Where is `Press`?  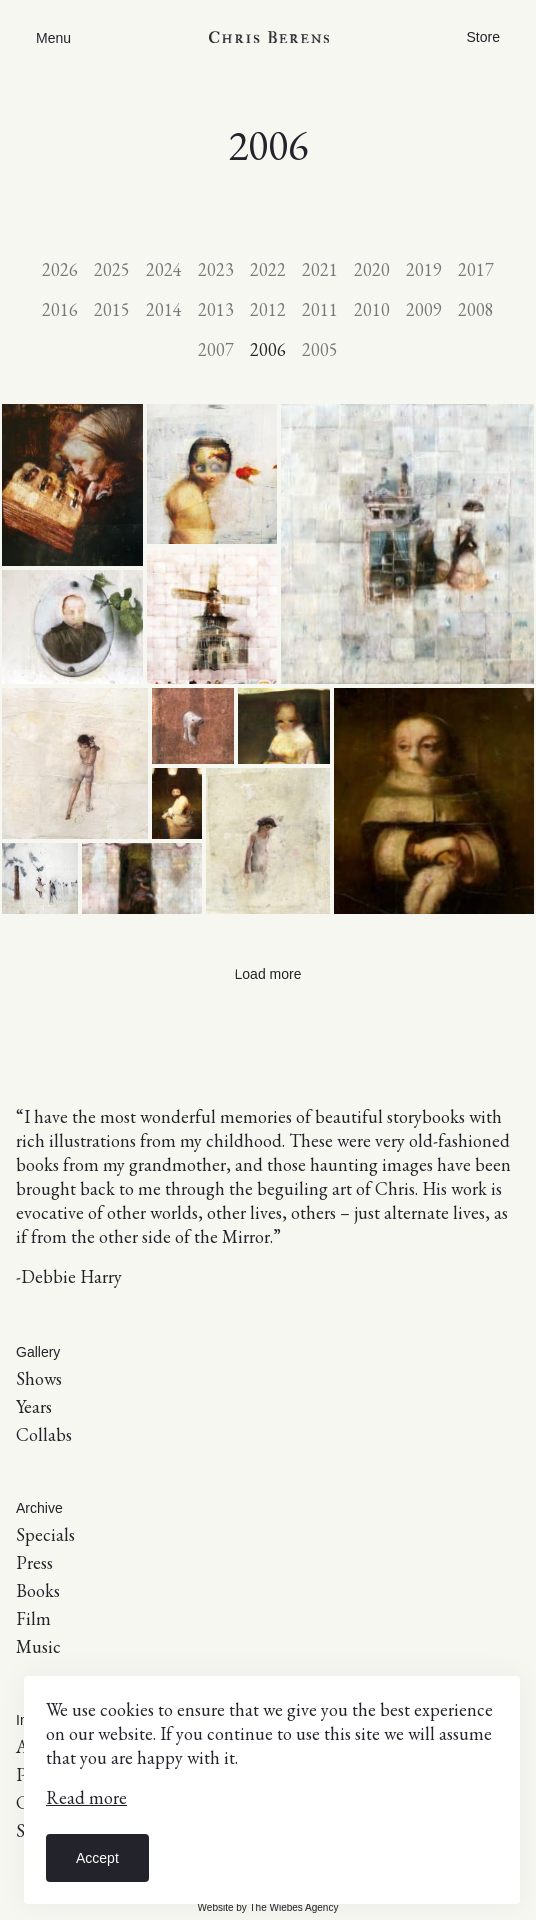 Press is located at coordinates (34, 1562).